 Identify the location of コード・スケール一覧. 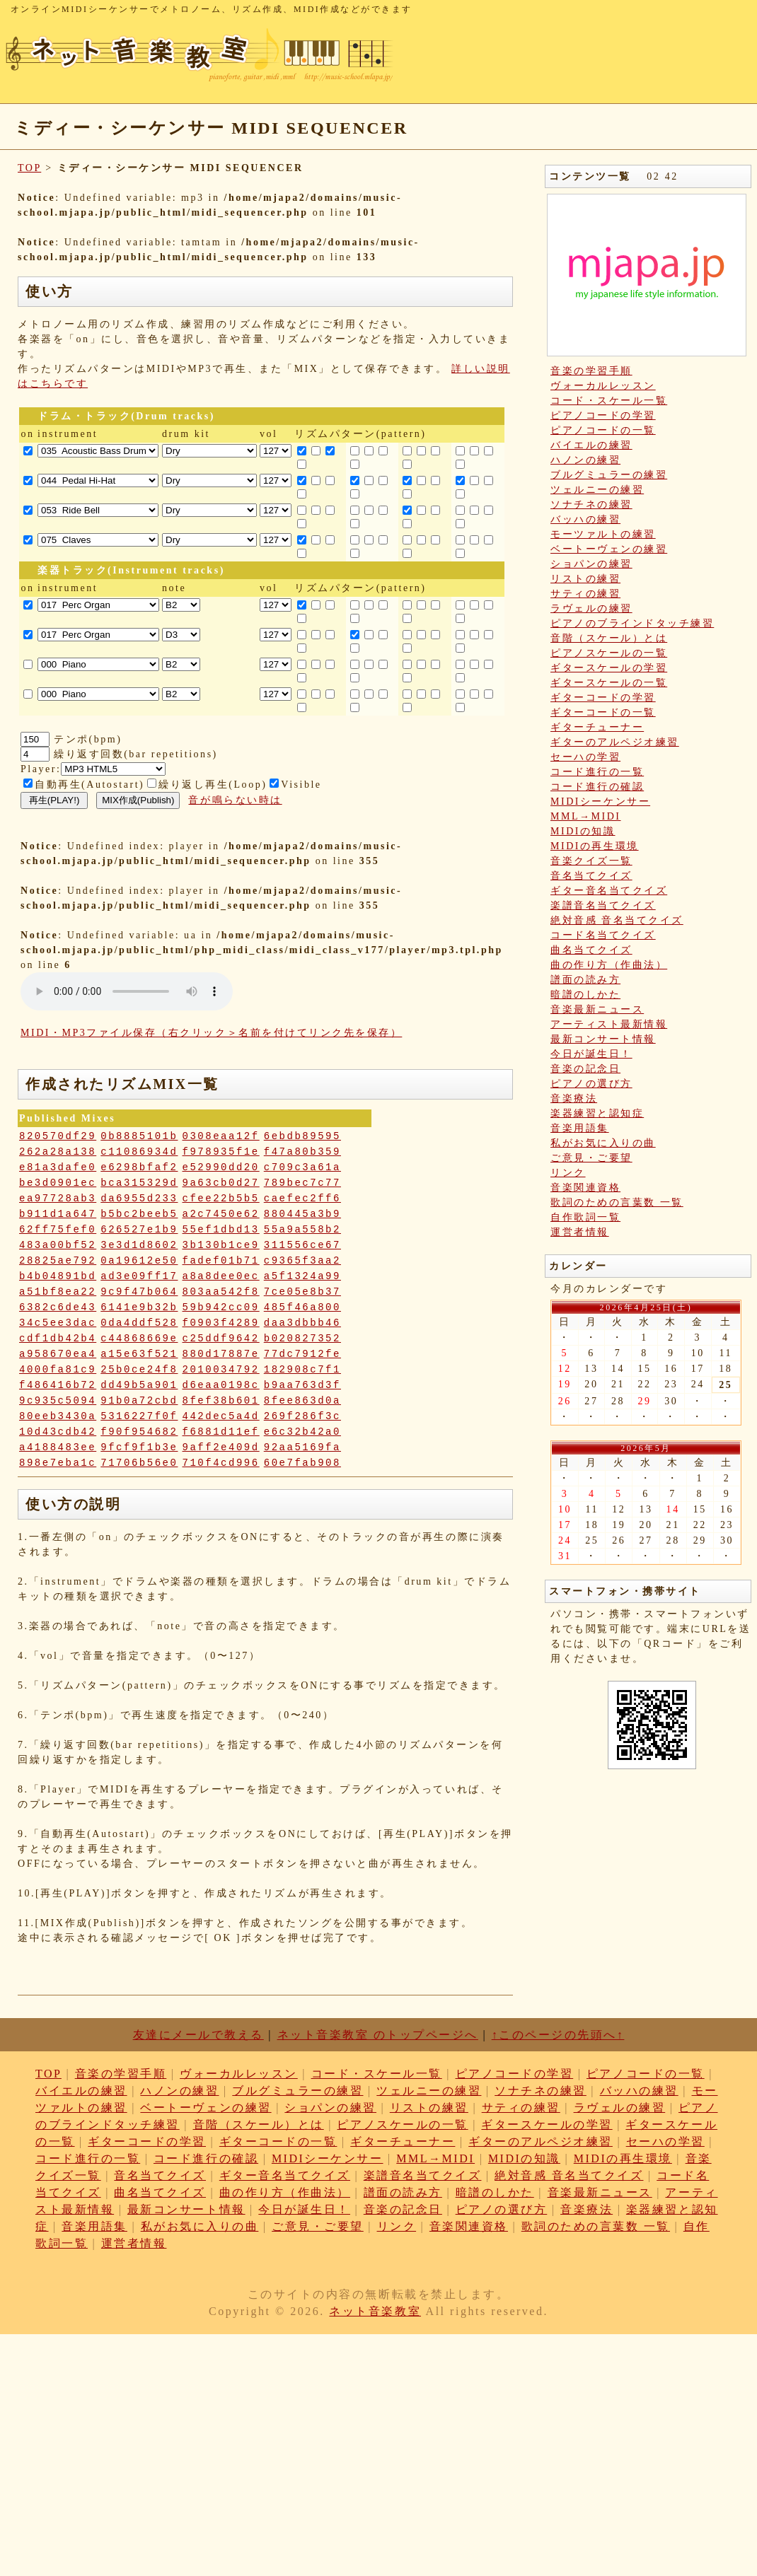
(608, 400).